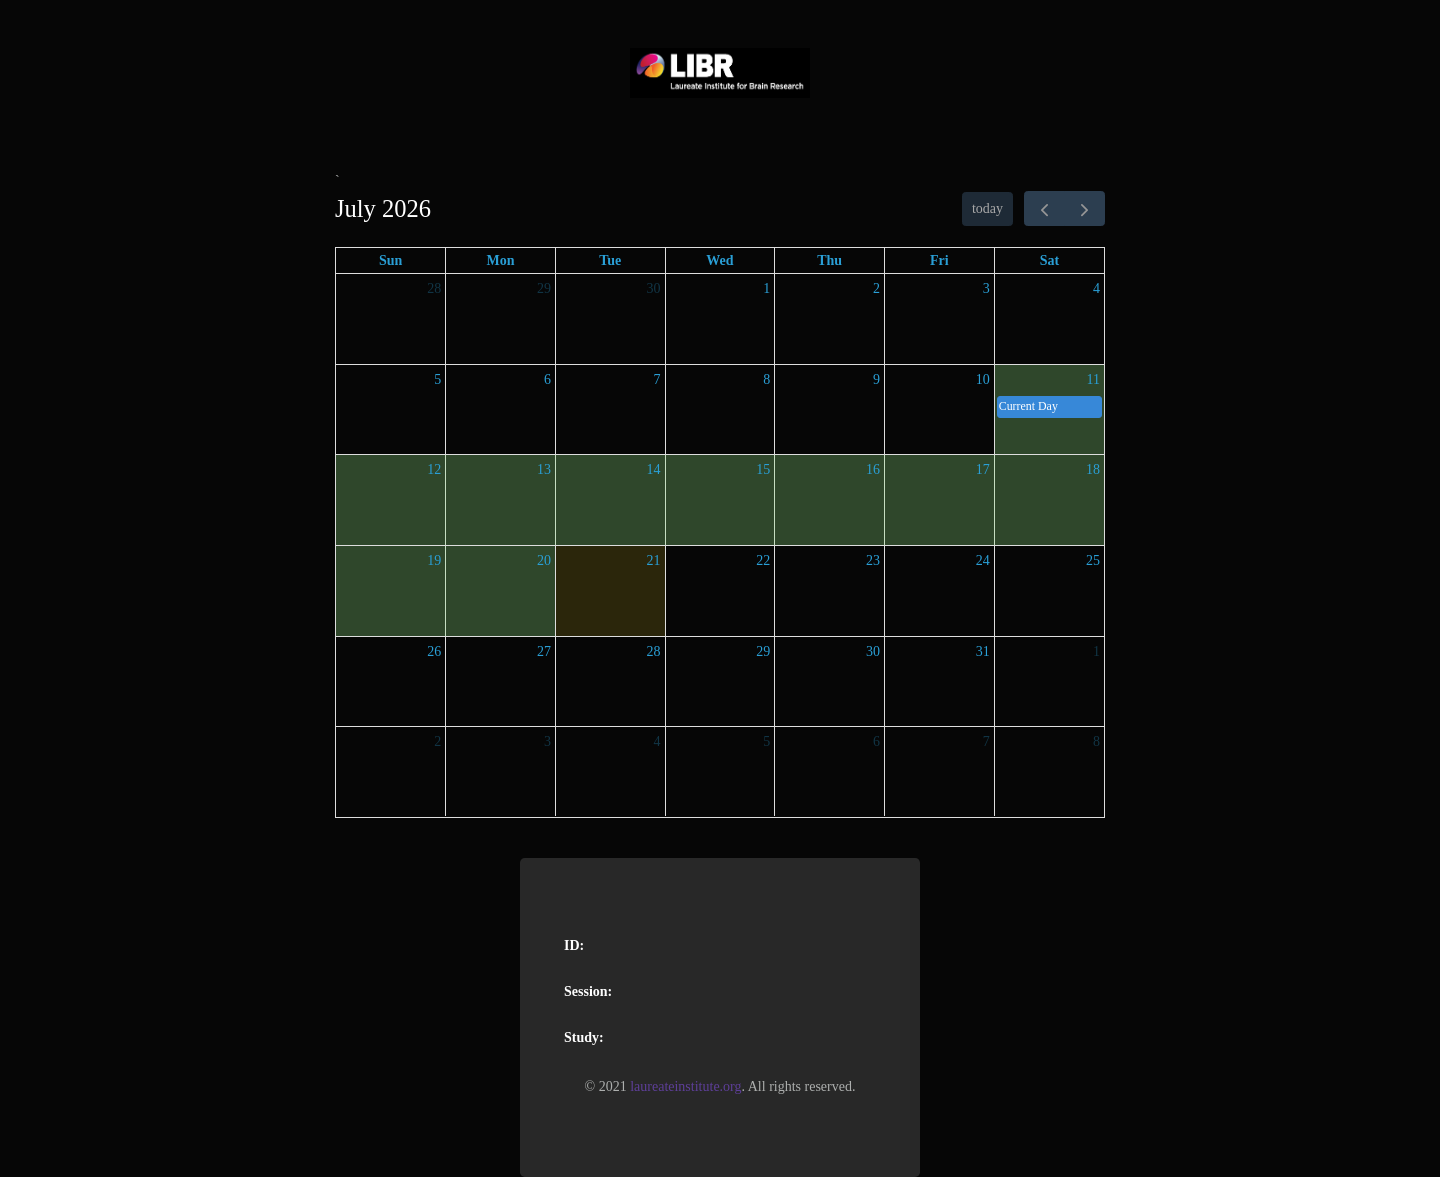 This screenshot has height=1177, width=1440. What do you see at coordinates (501, 260) in the screenshot?
I see `Mon [Monday]` at bounding box center [501, 260].